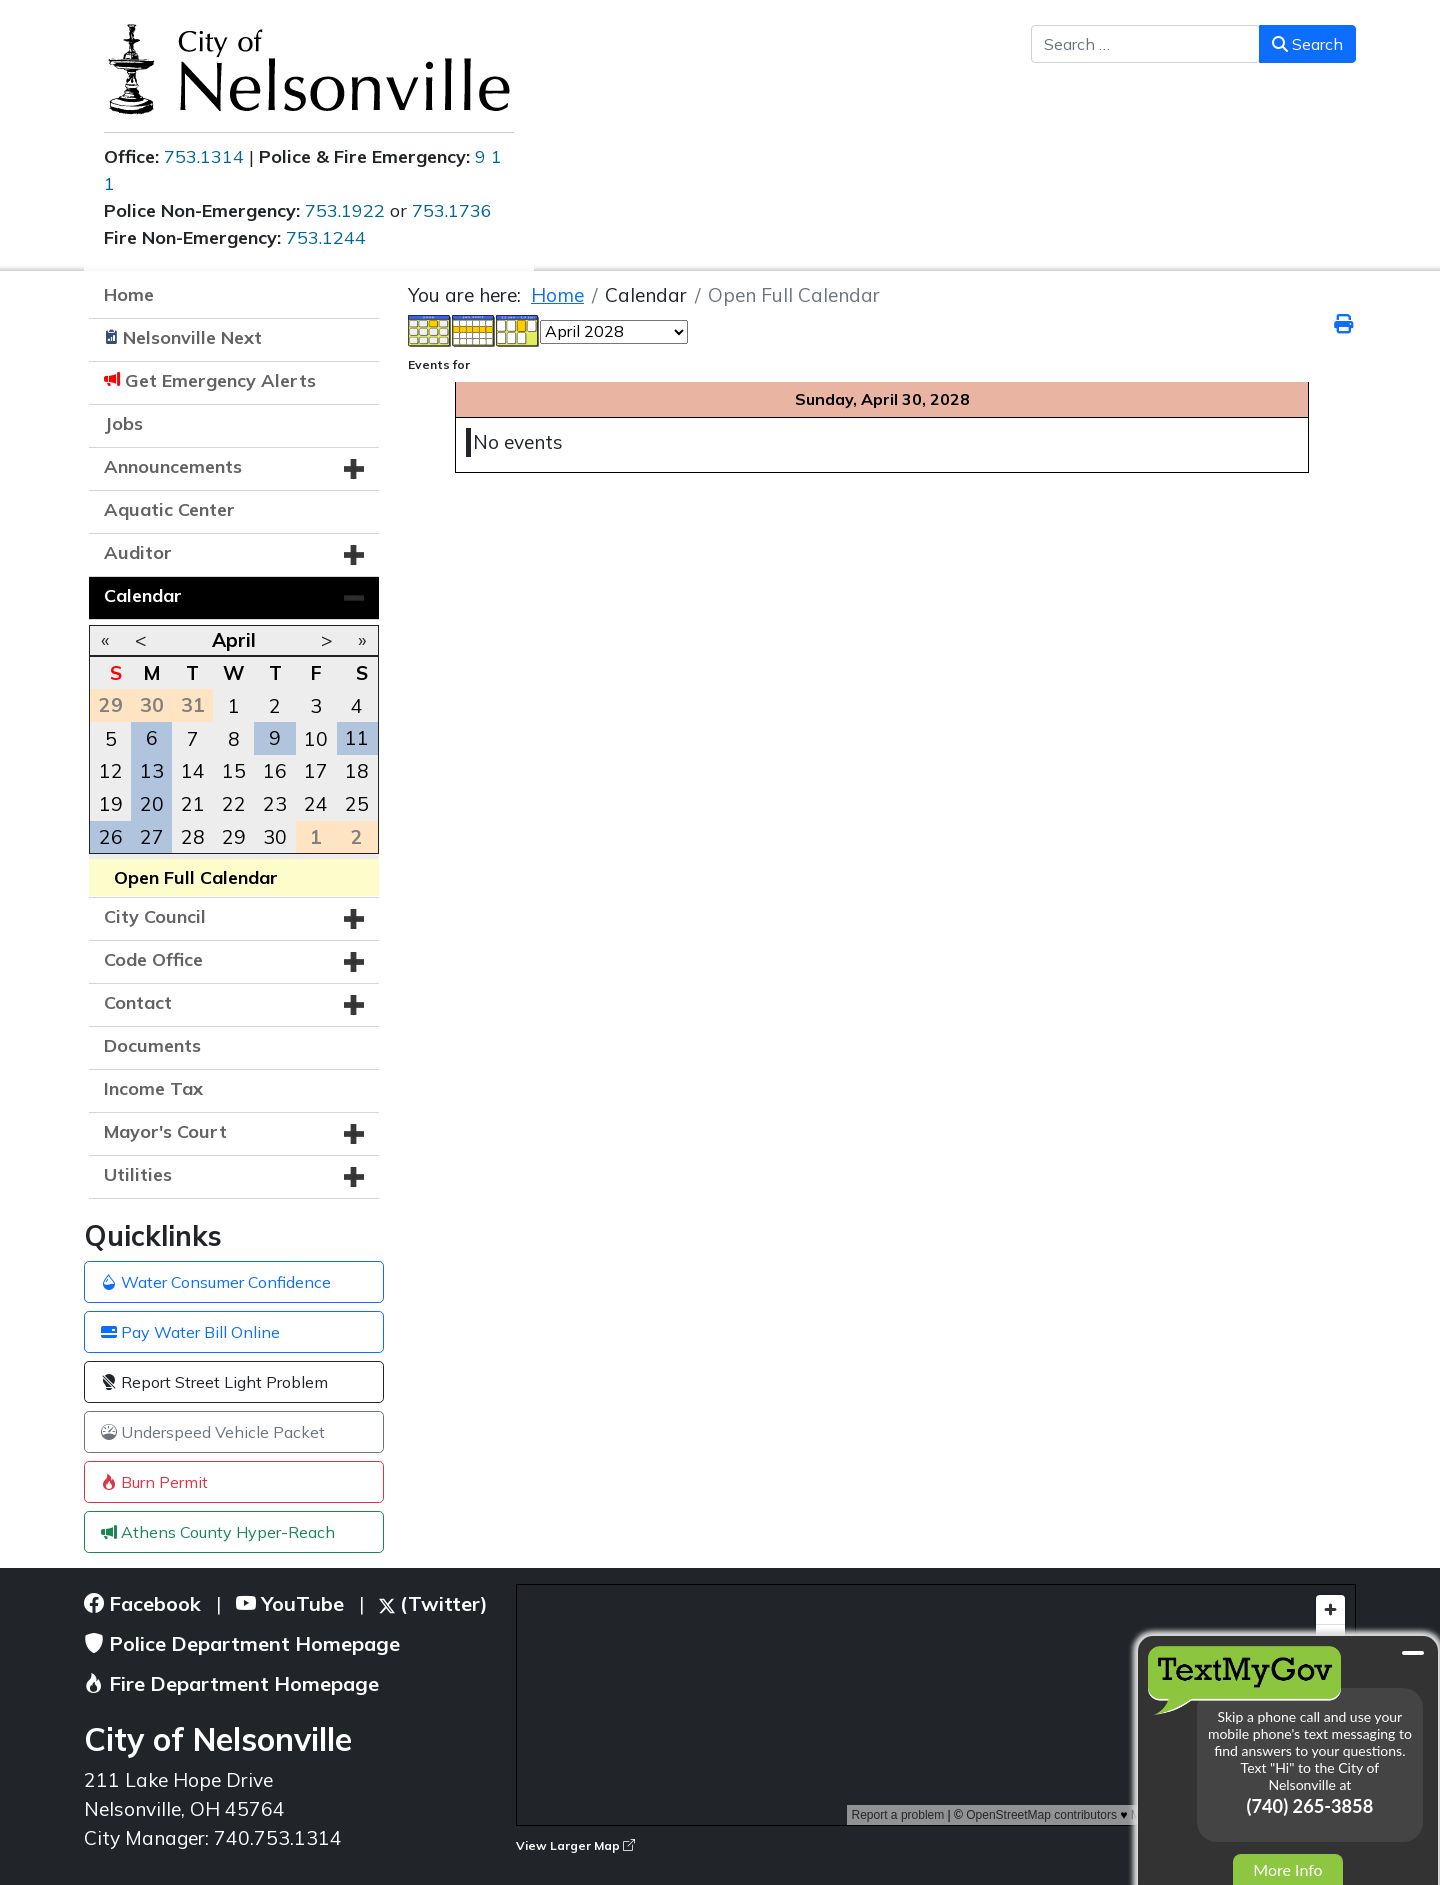  Describe the element at coordinates (123, 423) in the screenshot. I see `Jobs` at that location.